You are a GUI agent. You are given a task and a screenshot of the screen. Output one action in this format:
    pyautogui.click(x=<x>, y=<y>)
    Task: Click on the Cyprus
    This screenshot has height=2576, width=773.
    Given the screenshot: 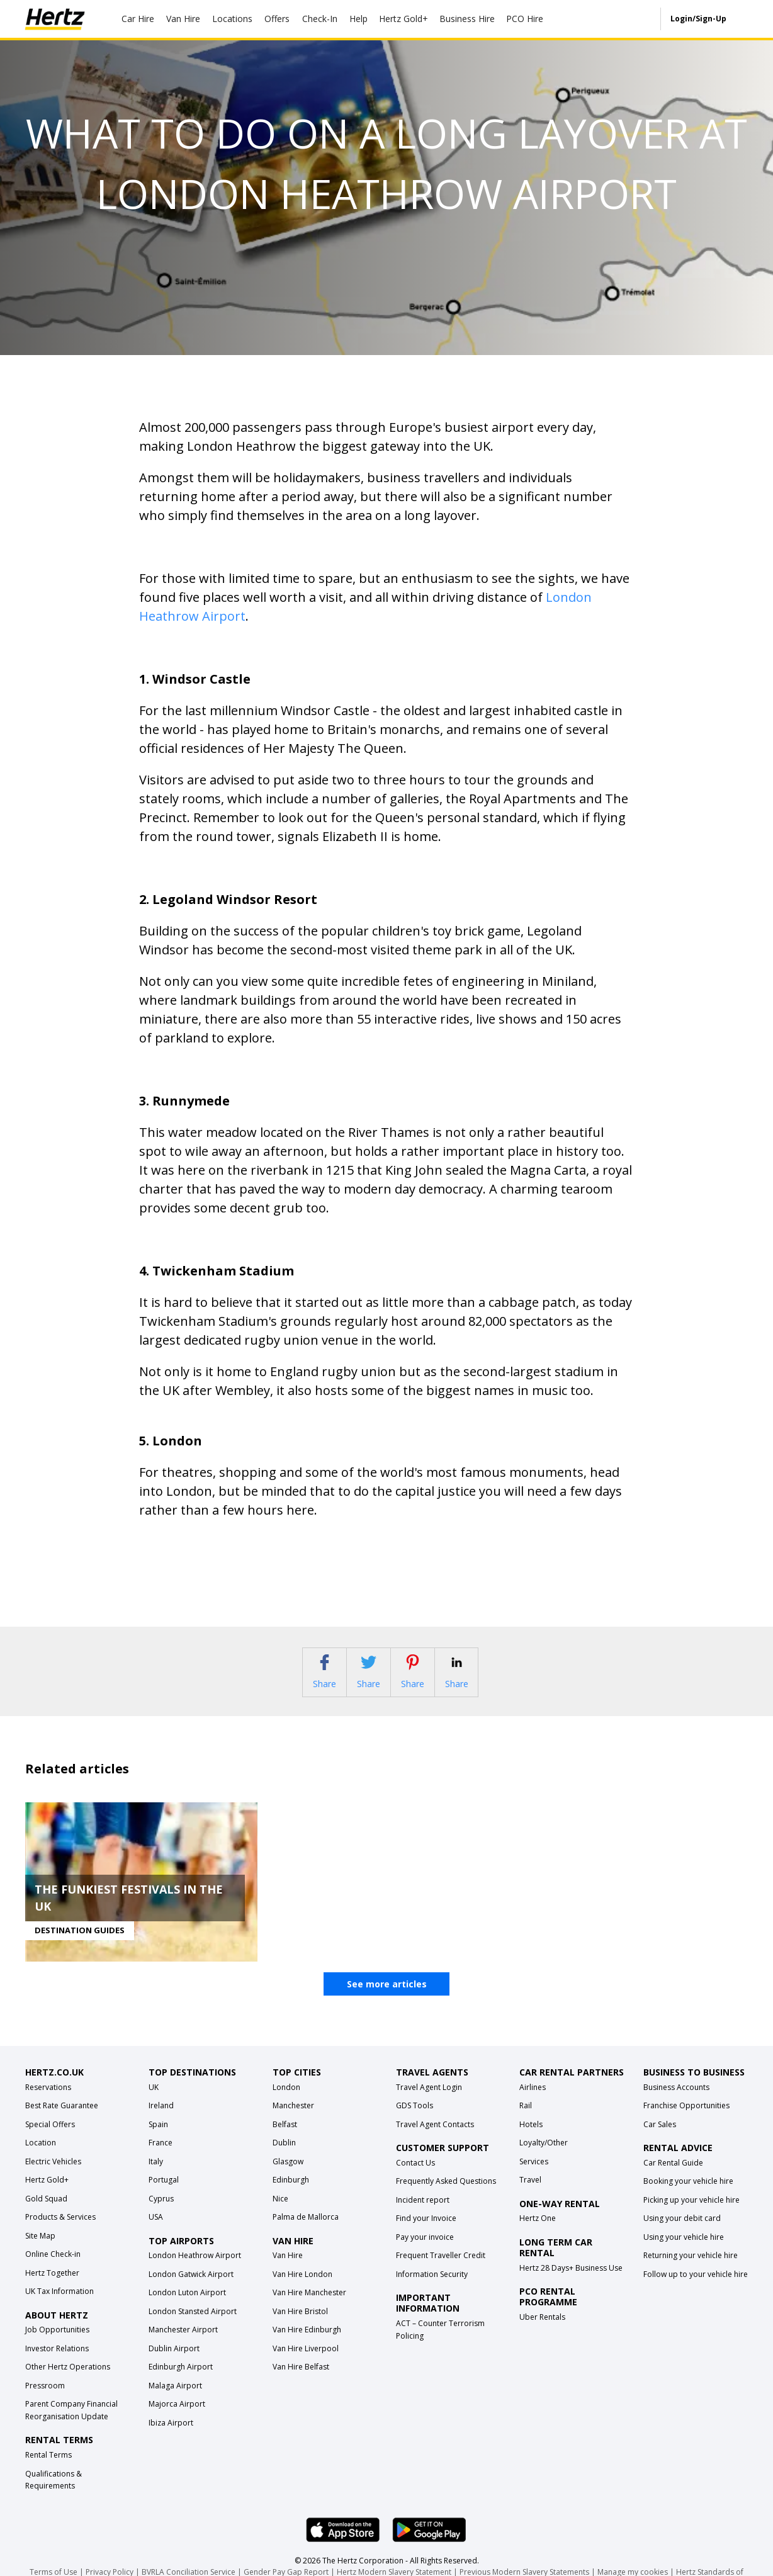 What is the action you would take?
    pyautogui.click(x=161, y=2213)
    